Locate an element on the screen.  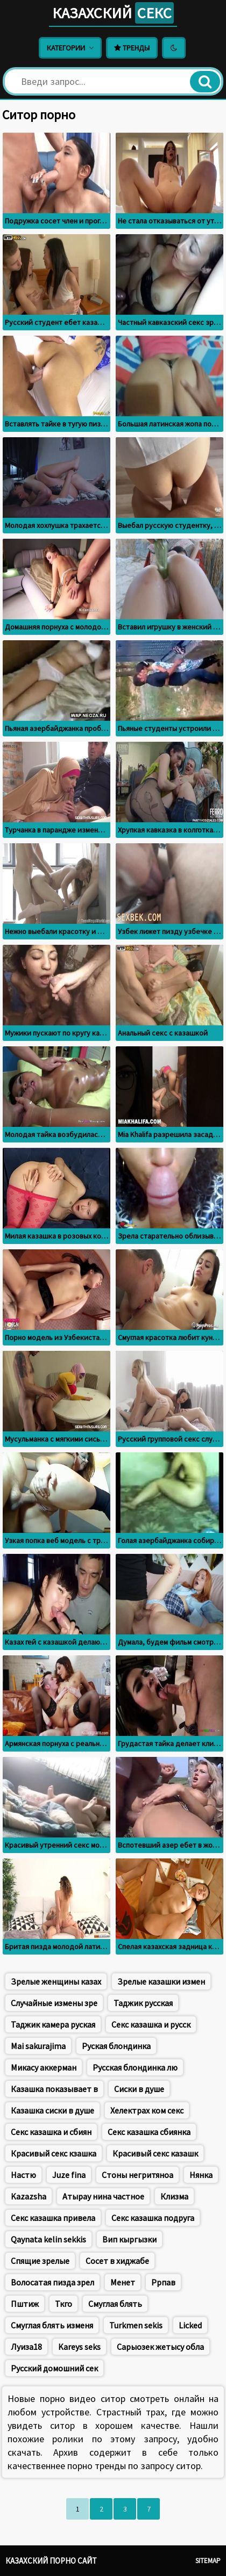
Сиски в душе is located at coordinates (139, 2088).